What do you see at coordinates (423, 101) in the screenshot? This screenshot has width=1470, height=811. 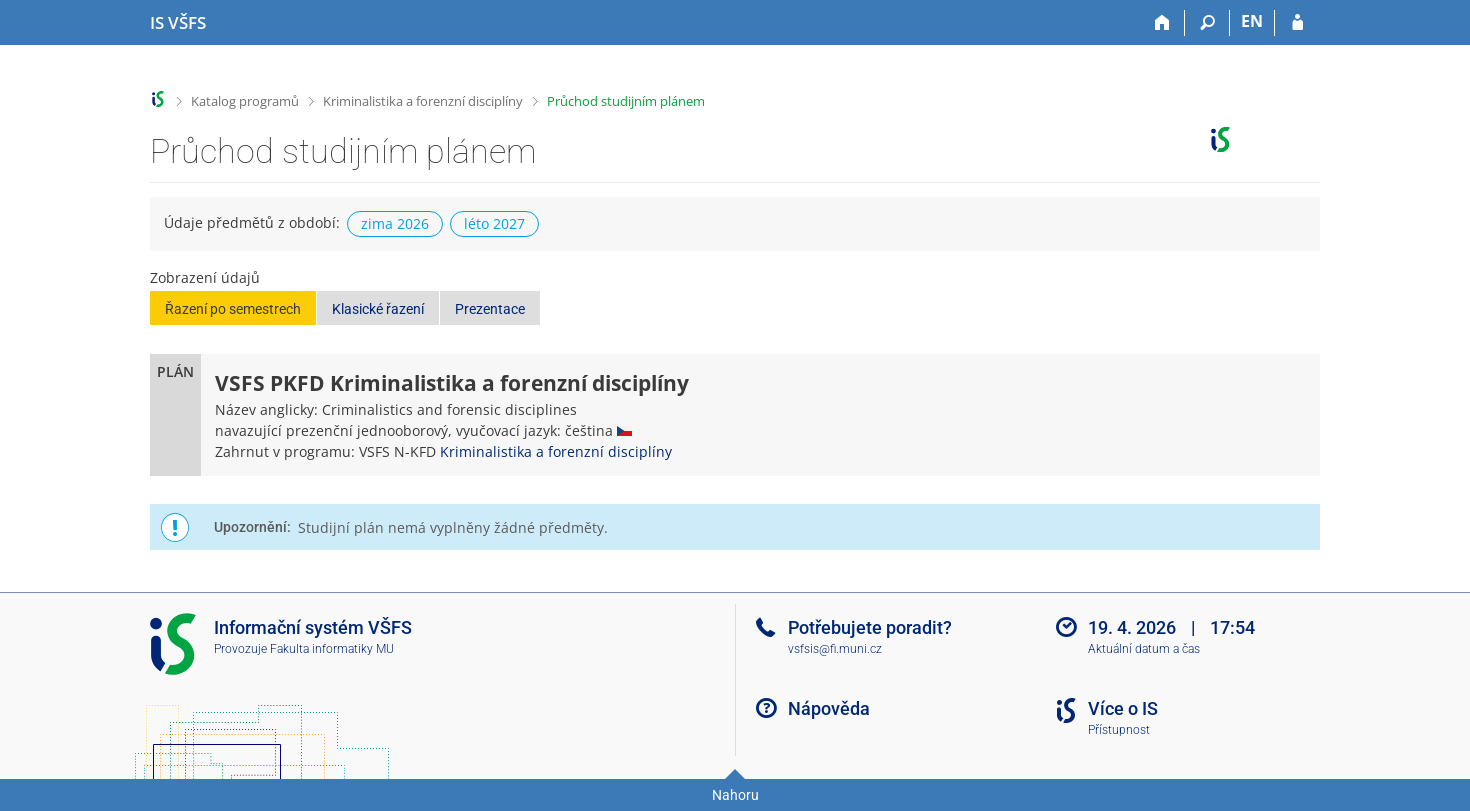 I see `Kriminalistika a forenzní disciplíny` at bounding box center [423, 101].